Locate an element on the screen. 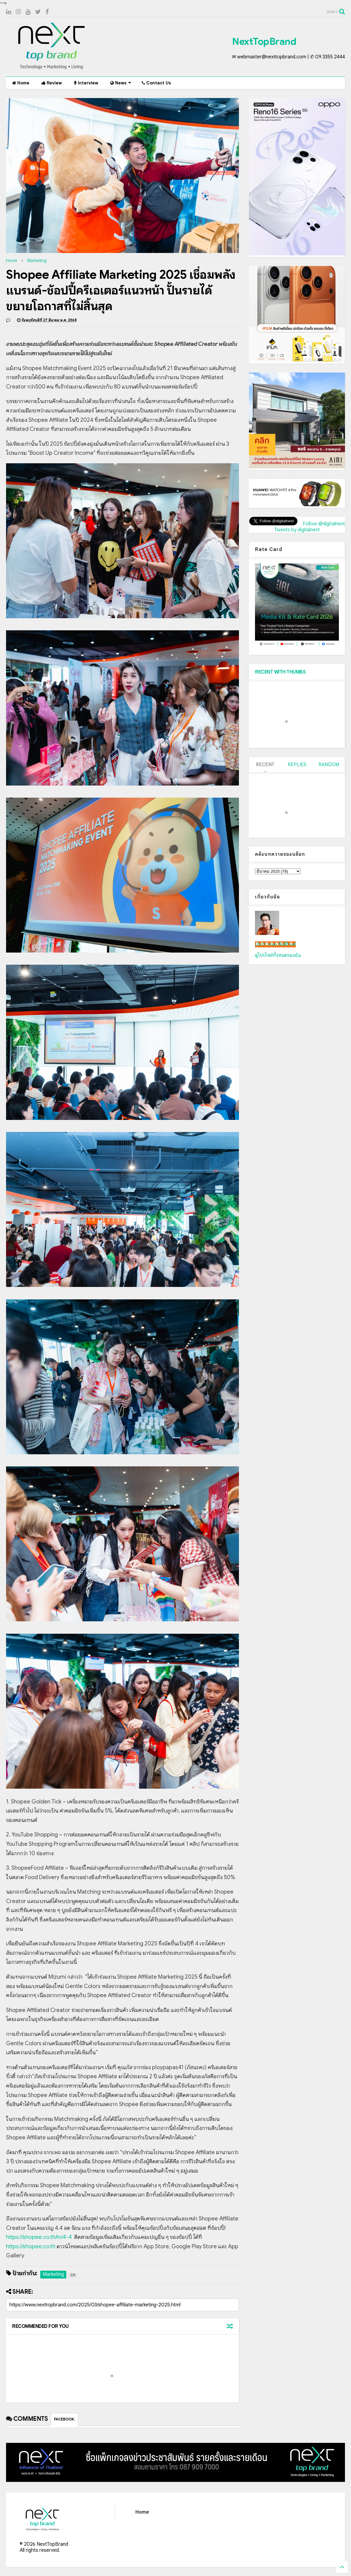  Contact Us is located at coordinates (156, 83).